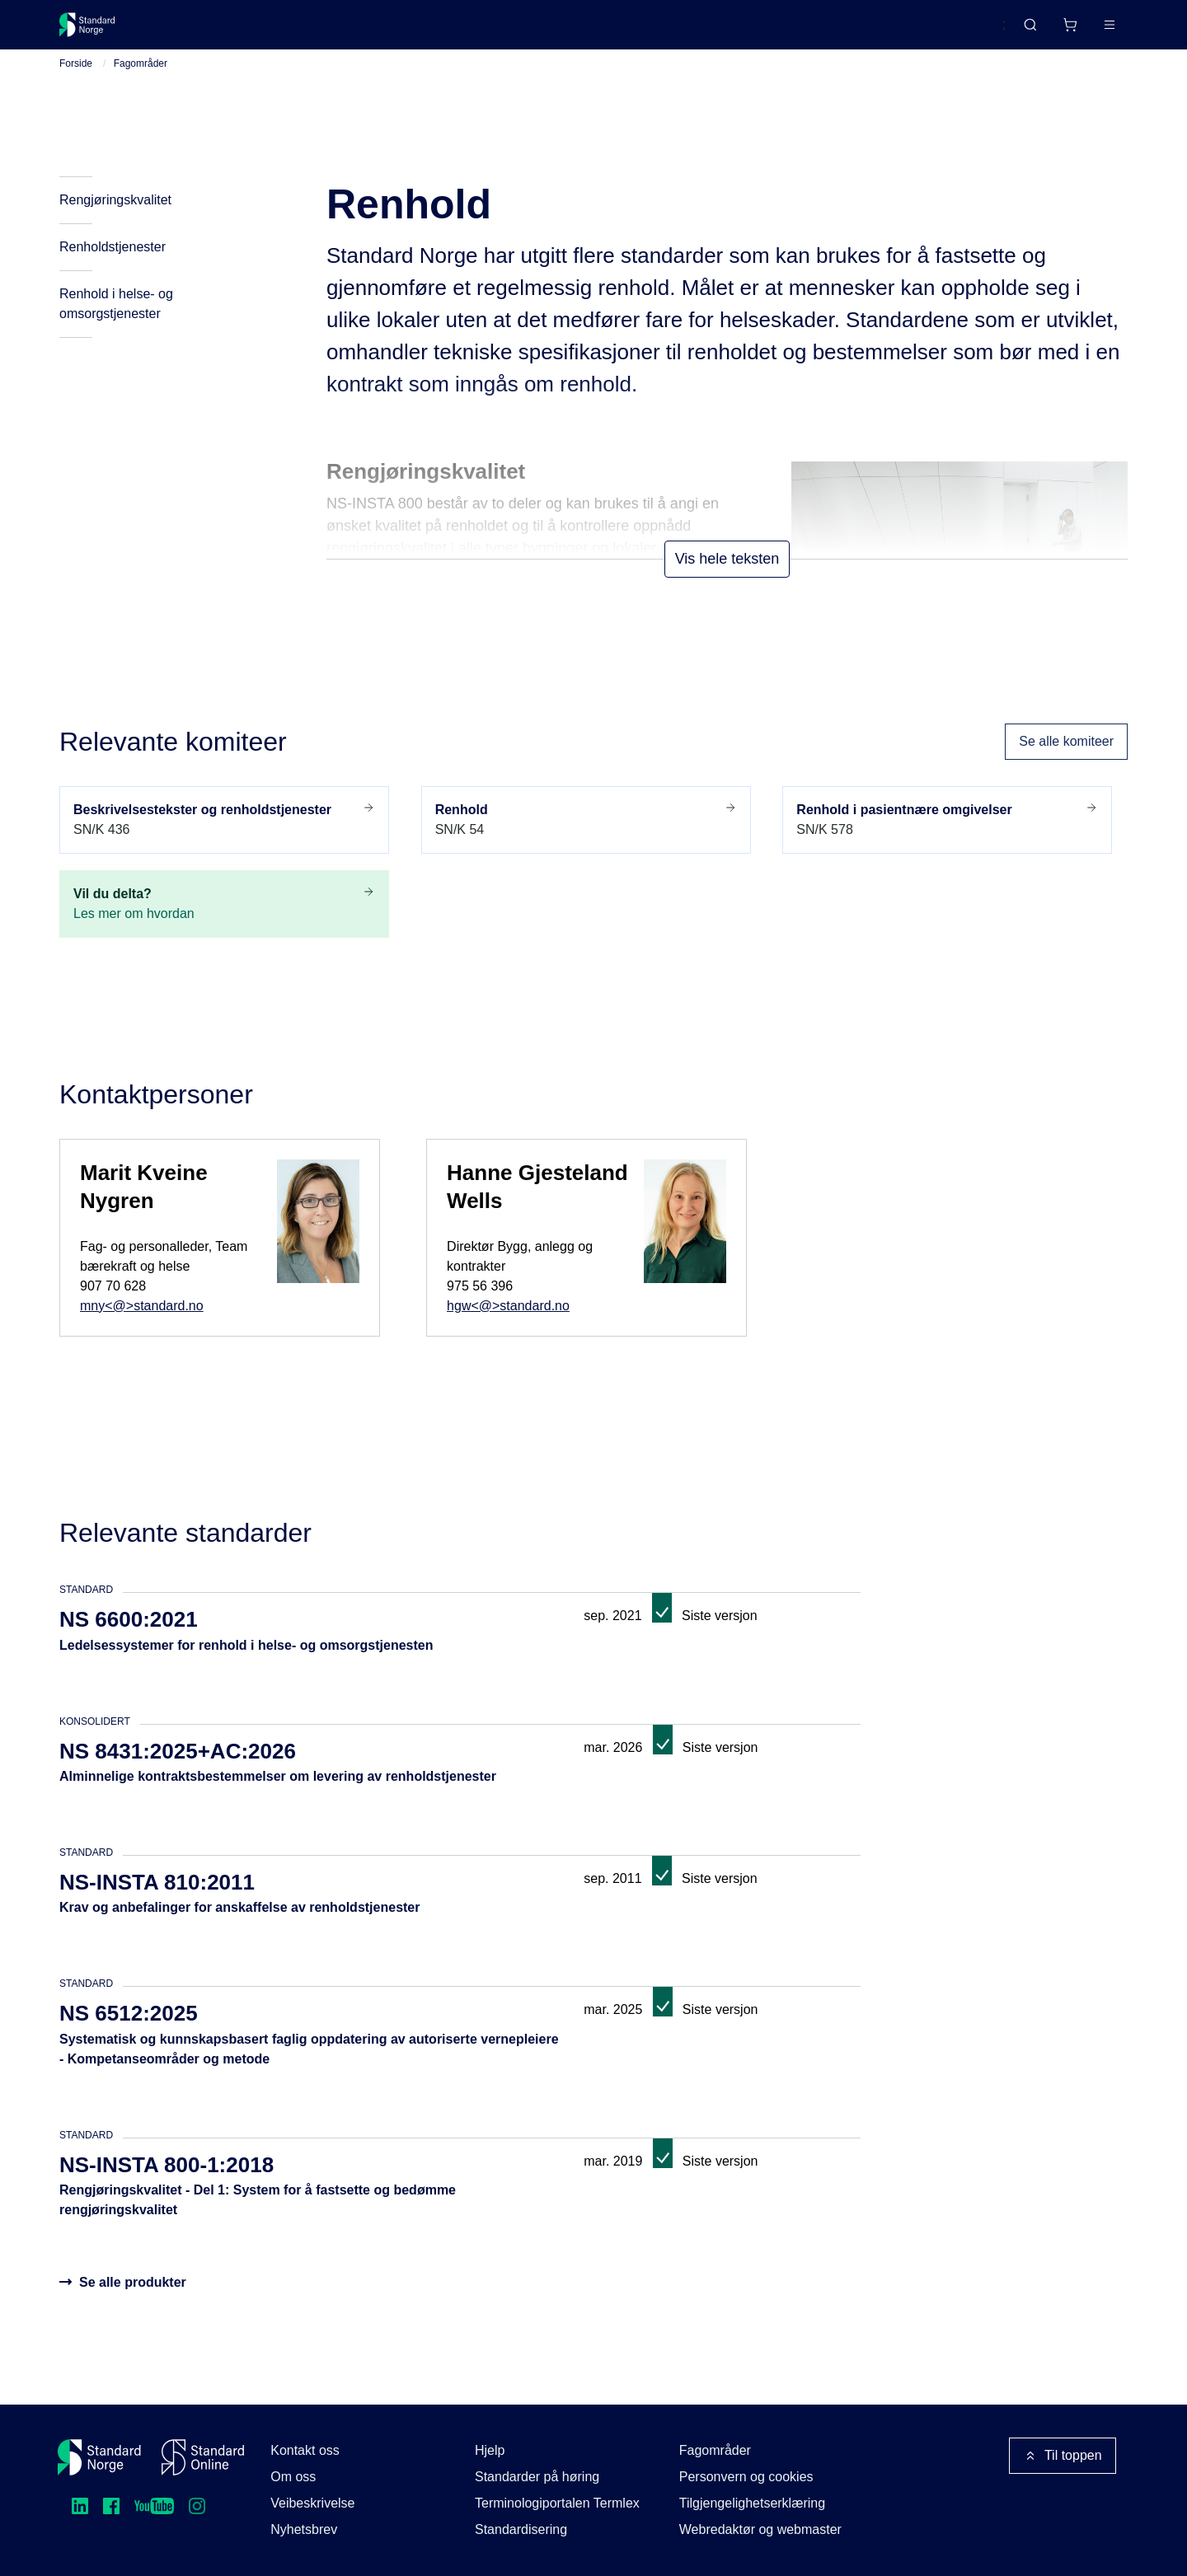 The width and height of the screenshot is (1187, 2576). I want to click on Rengjøringskvalitet, so click(115, 220).